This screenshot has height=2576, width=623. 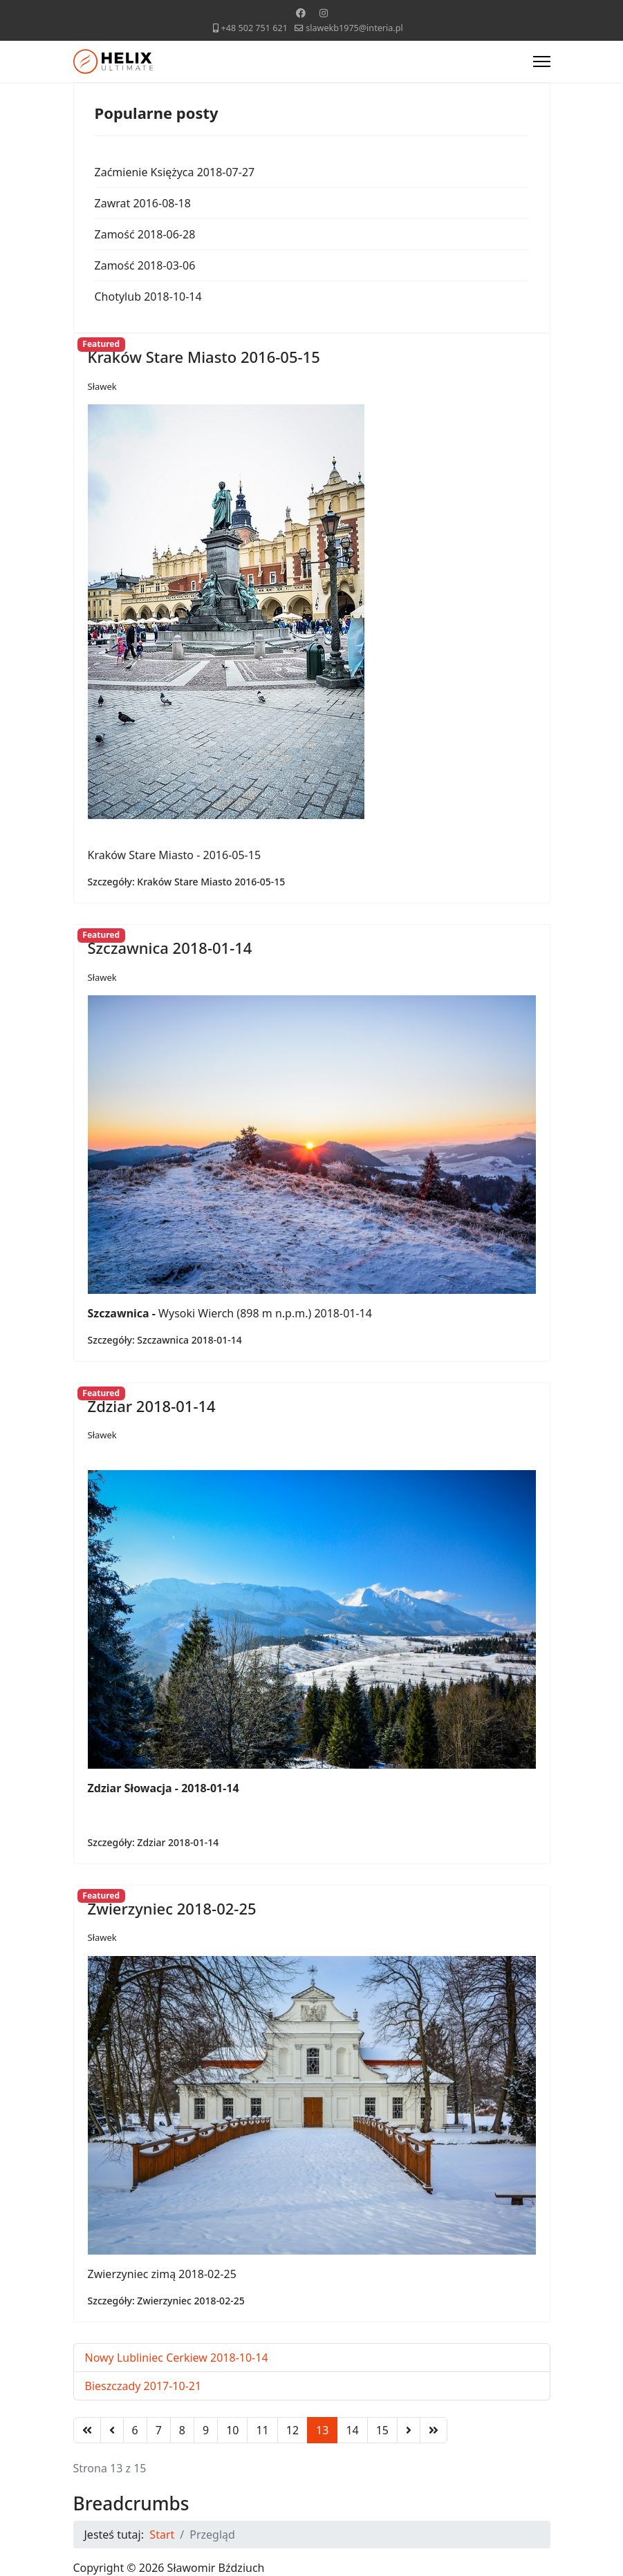 I want to click on Kraków Stare Miasto 2016-05-15, so click(x=204, y=356).